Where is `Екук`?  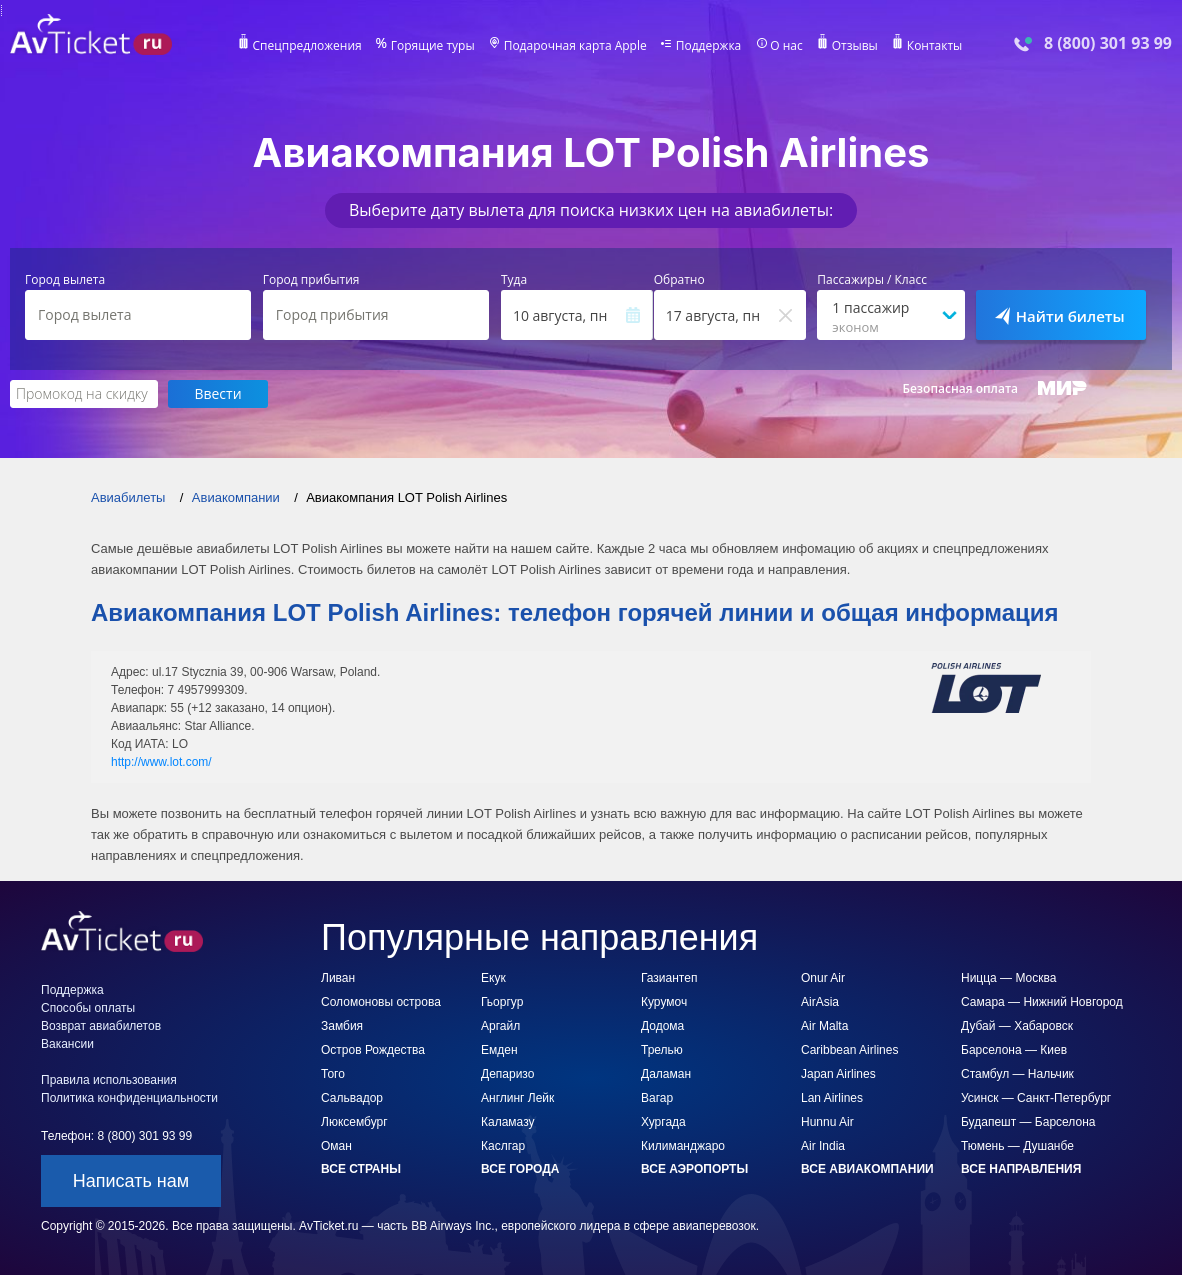 Екук is located at coordinates (493, 978).